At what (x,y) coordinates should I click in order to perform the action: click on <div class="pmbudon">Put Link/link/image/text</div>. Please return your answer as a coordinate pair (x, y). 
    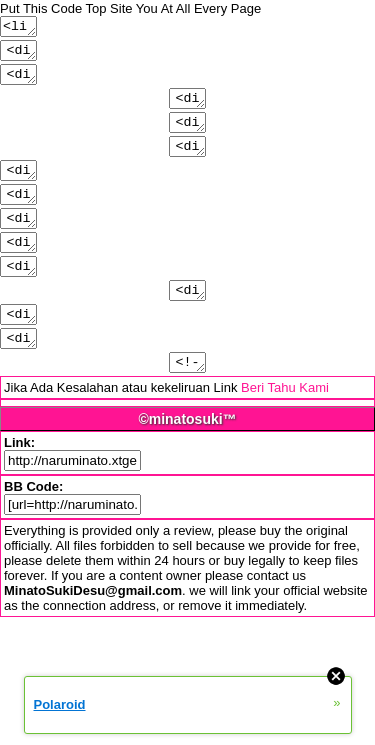
    Looking at the image, I should click on (19, 298).